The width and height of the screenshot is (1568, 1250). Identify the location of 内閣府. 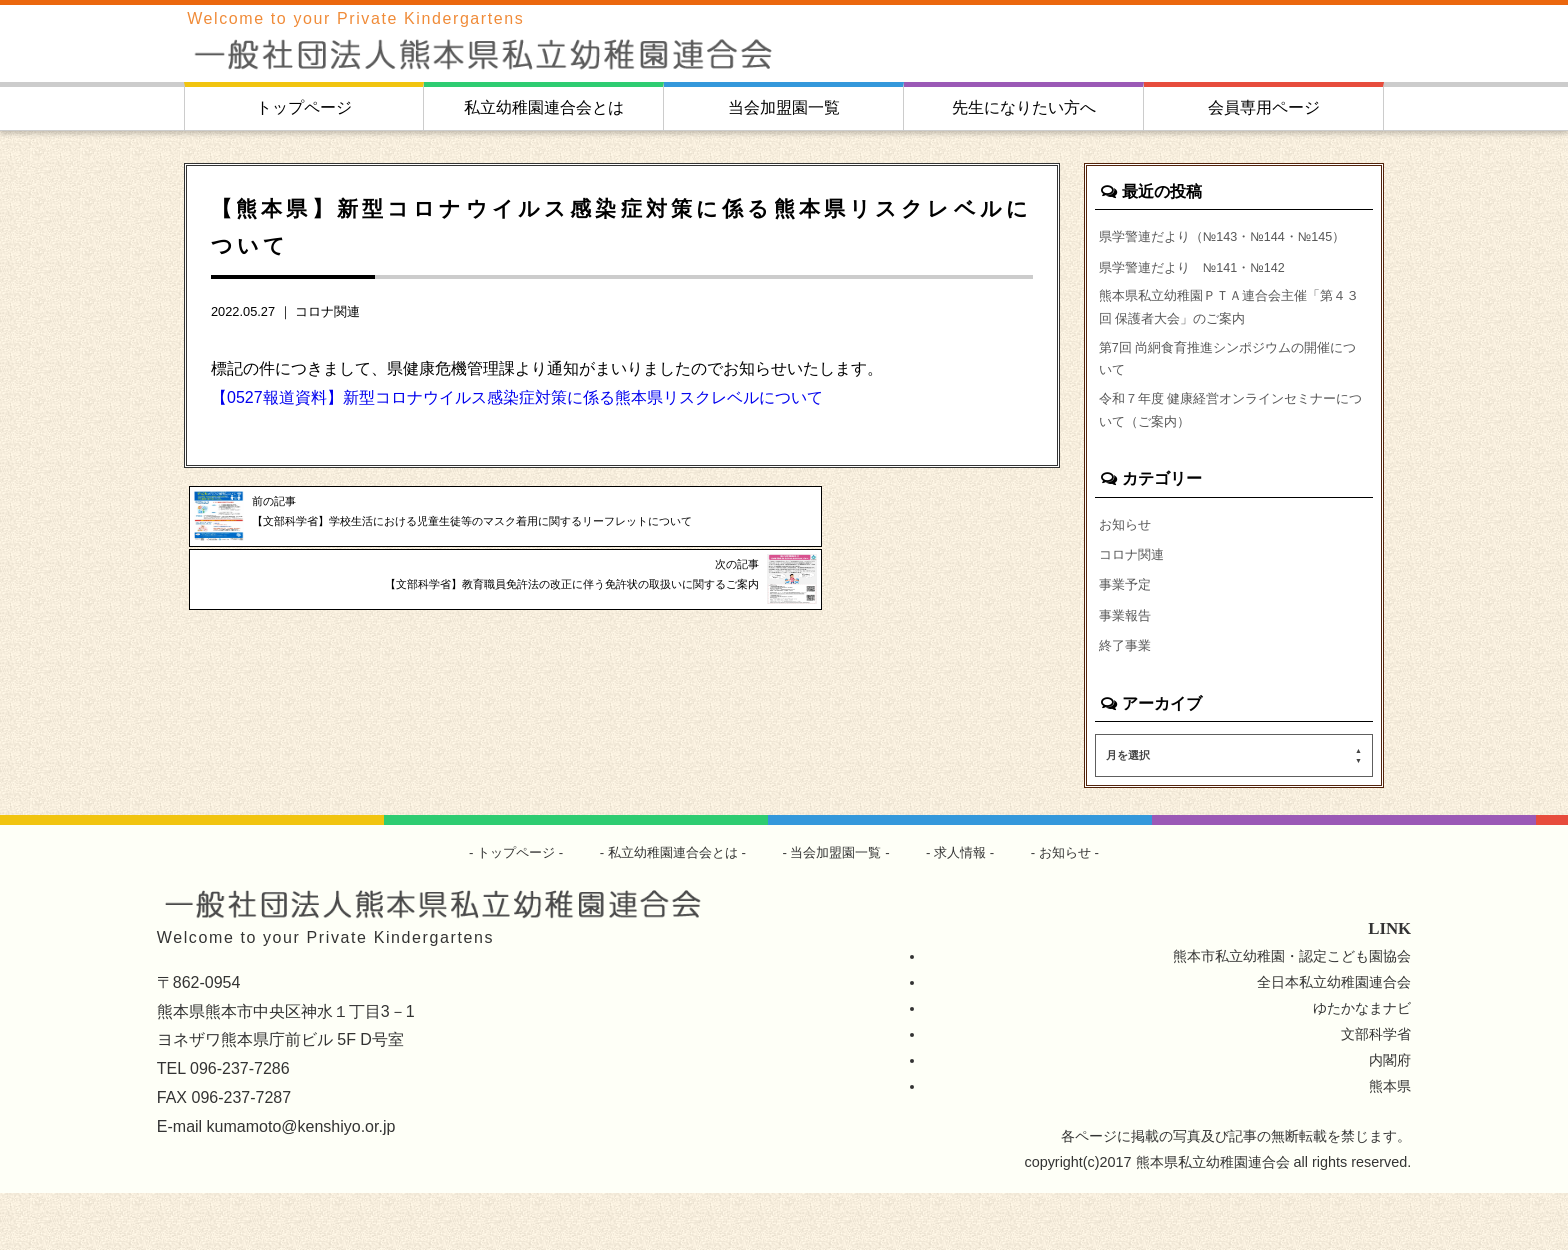
(1390, 1117).